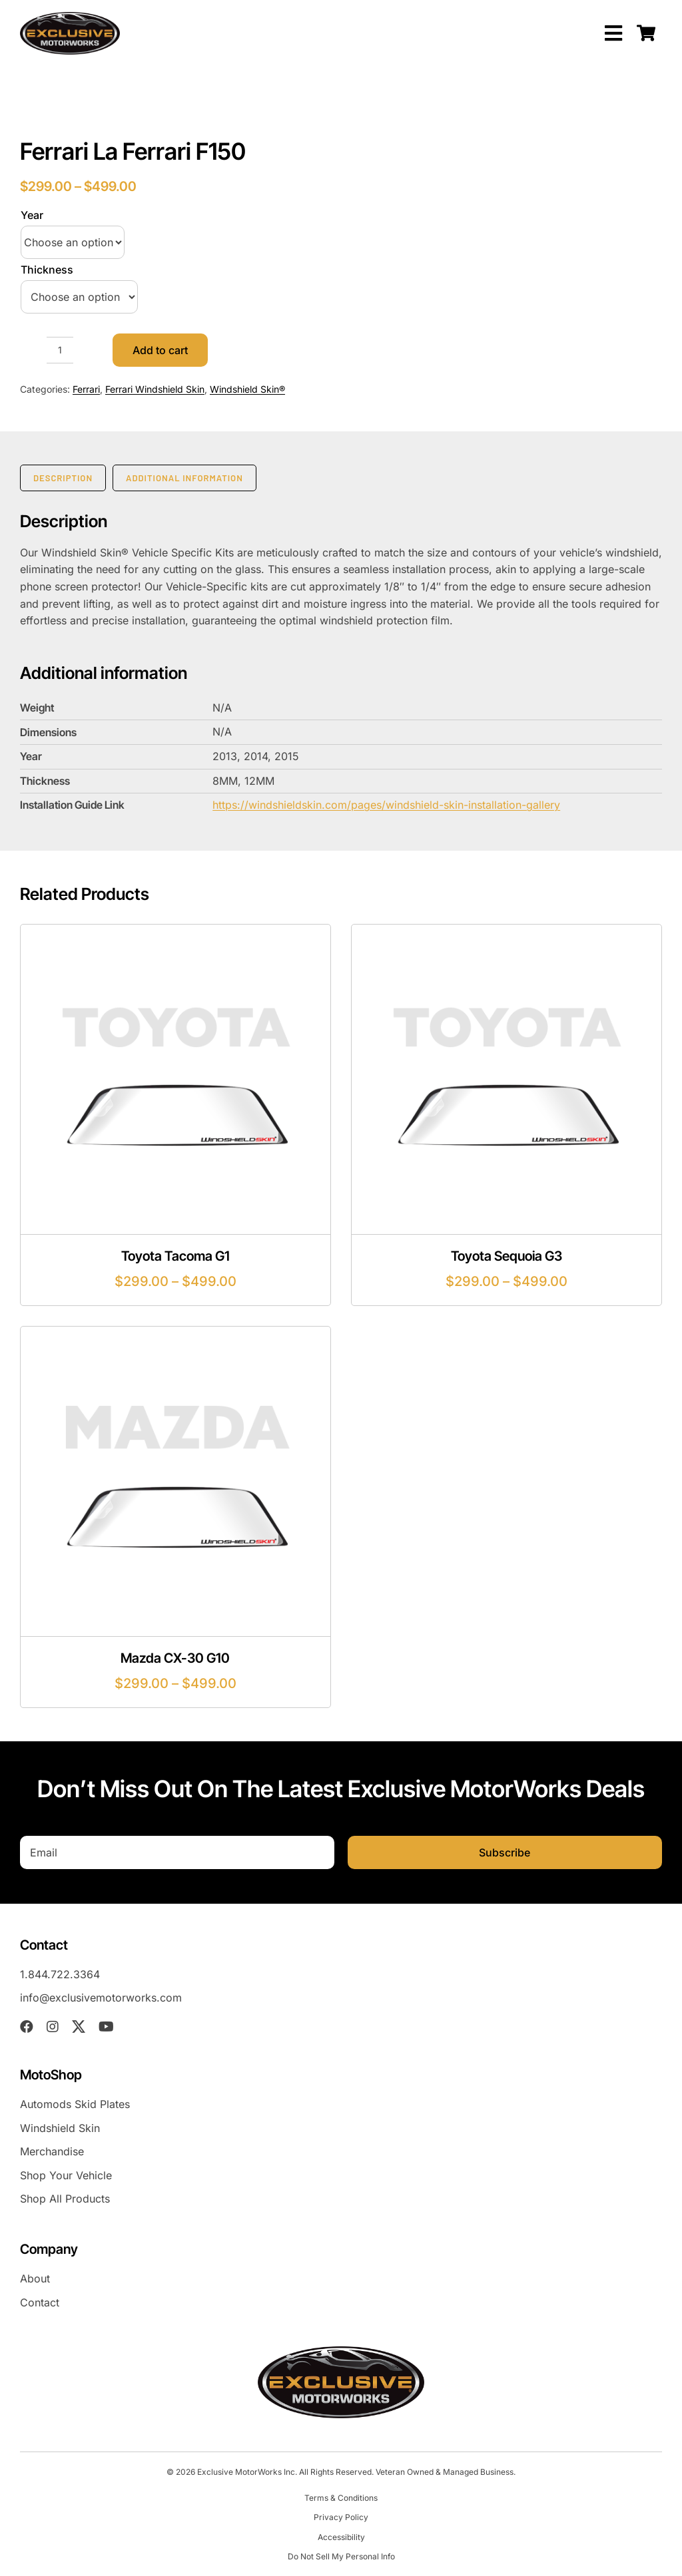 Image resolution: width=682 pixels, height=2576 pixels. What do you see at coordinates (175, 1658) in the screenshot?
I see `Mazda CX-30 G10` at bounding box center [175, 1658].